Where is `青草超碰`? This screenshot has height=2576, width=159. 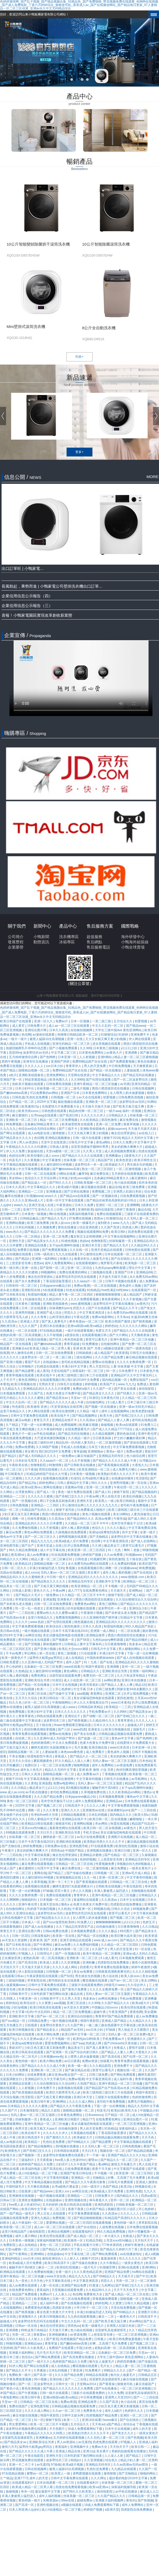
青草超碰 is located at coordinates (79, 1451).